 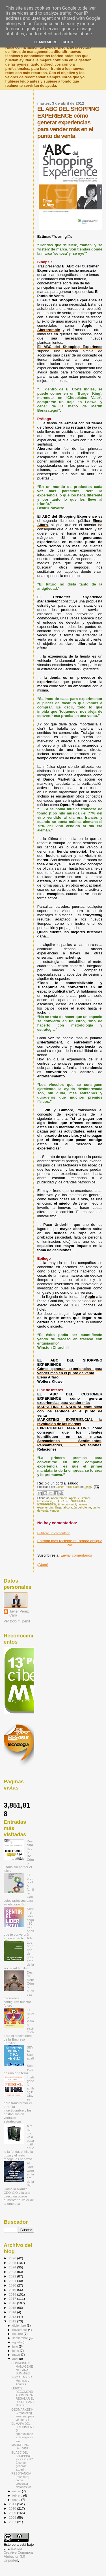 What do you see at coordinates (22, 2432) in the screenshot?
I see `EL MAPA DEL CRECIMIENTO oportunidades de negocio d...` at bounding box center [22, 2432].